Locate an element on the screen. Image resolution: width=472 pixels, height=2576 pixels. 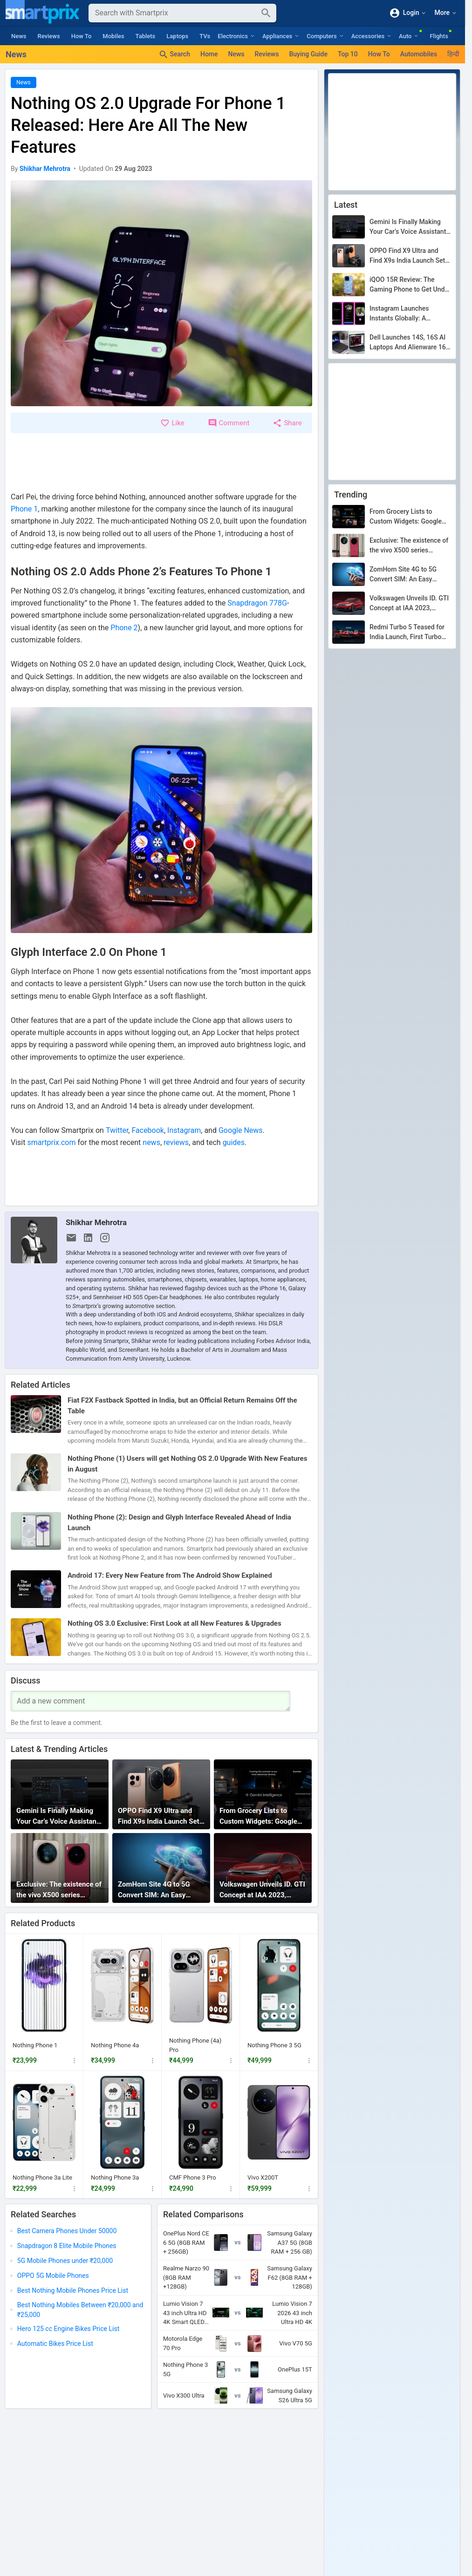
[Your Comment] is located at coordinates (150, 1701).